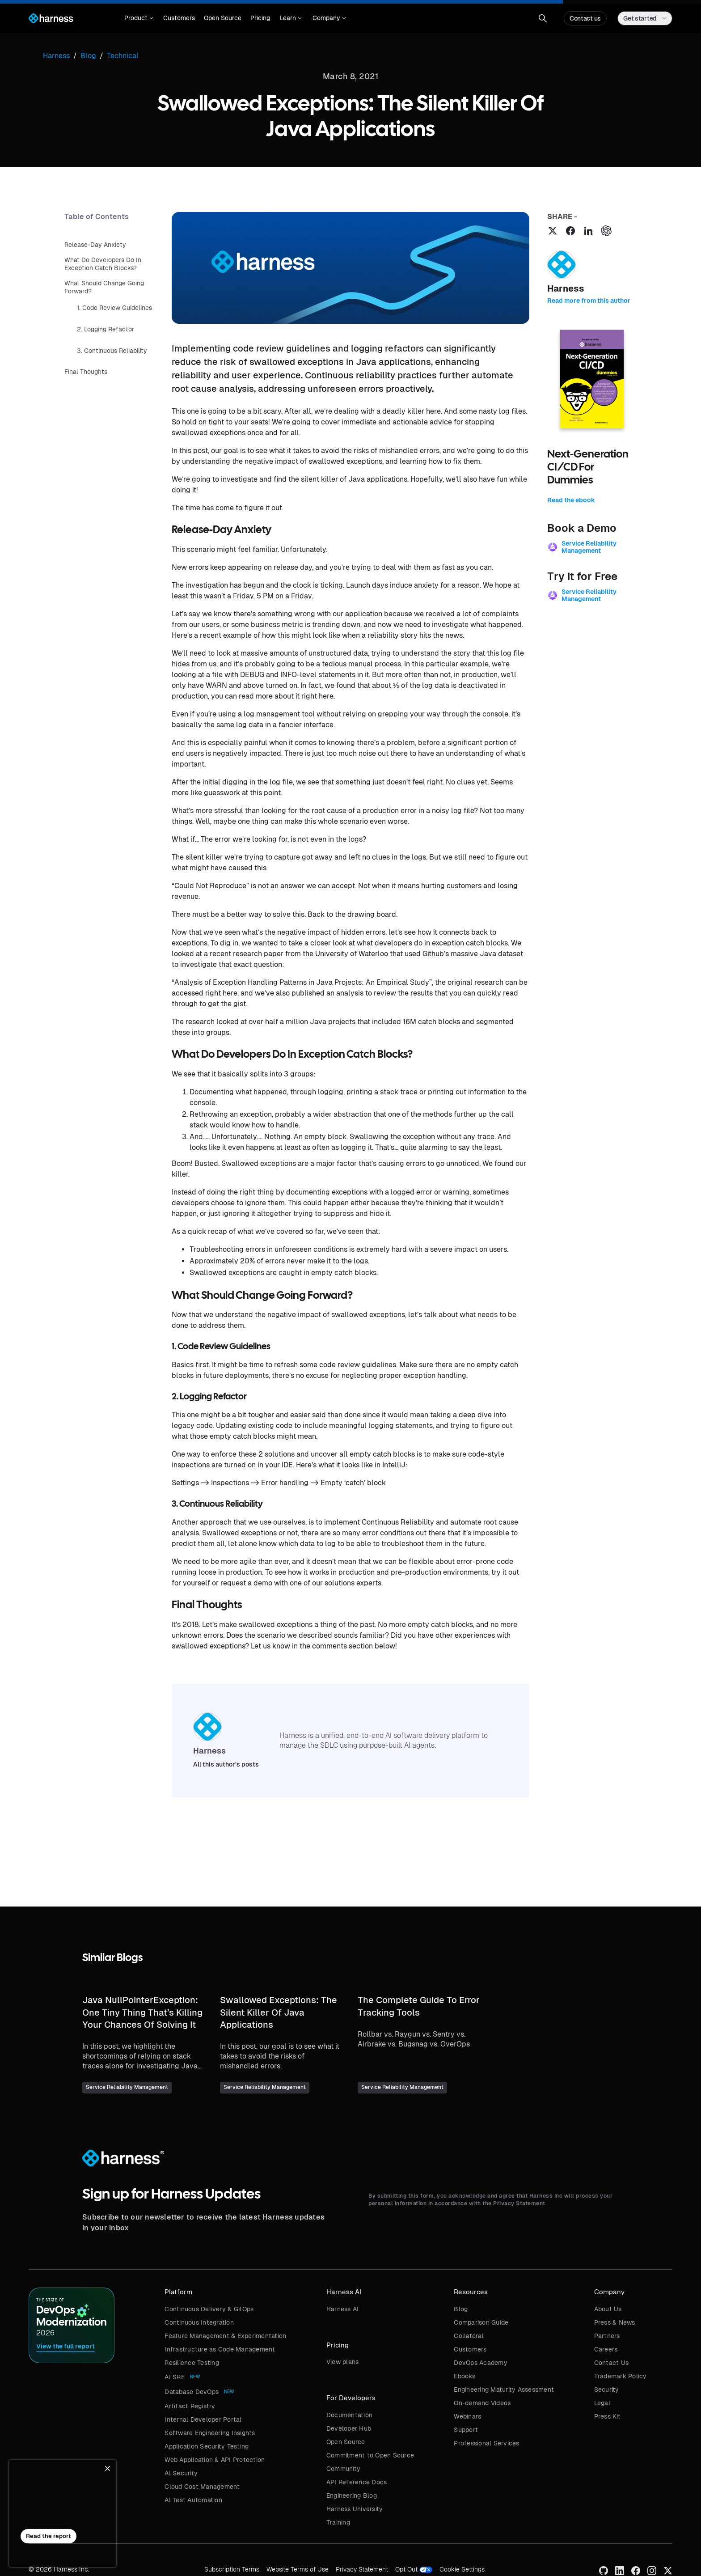 The image size is (701, 2576). I want to click on AI Test Automation, so click(193, 2500).